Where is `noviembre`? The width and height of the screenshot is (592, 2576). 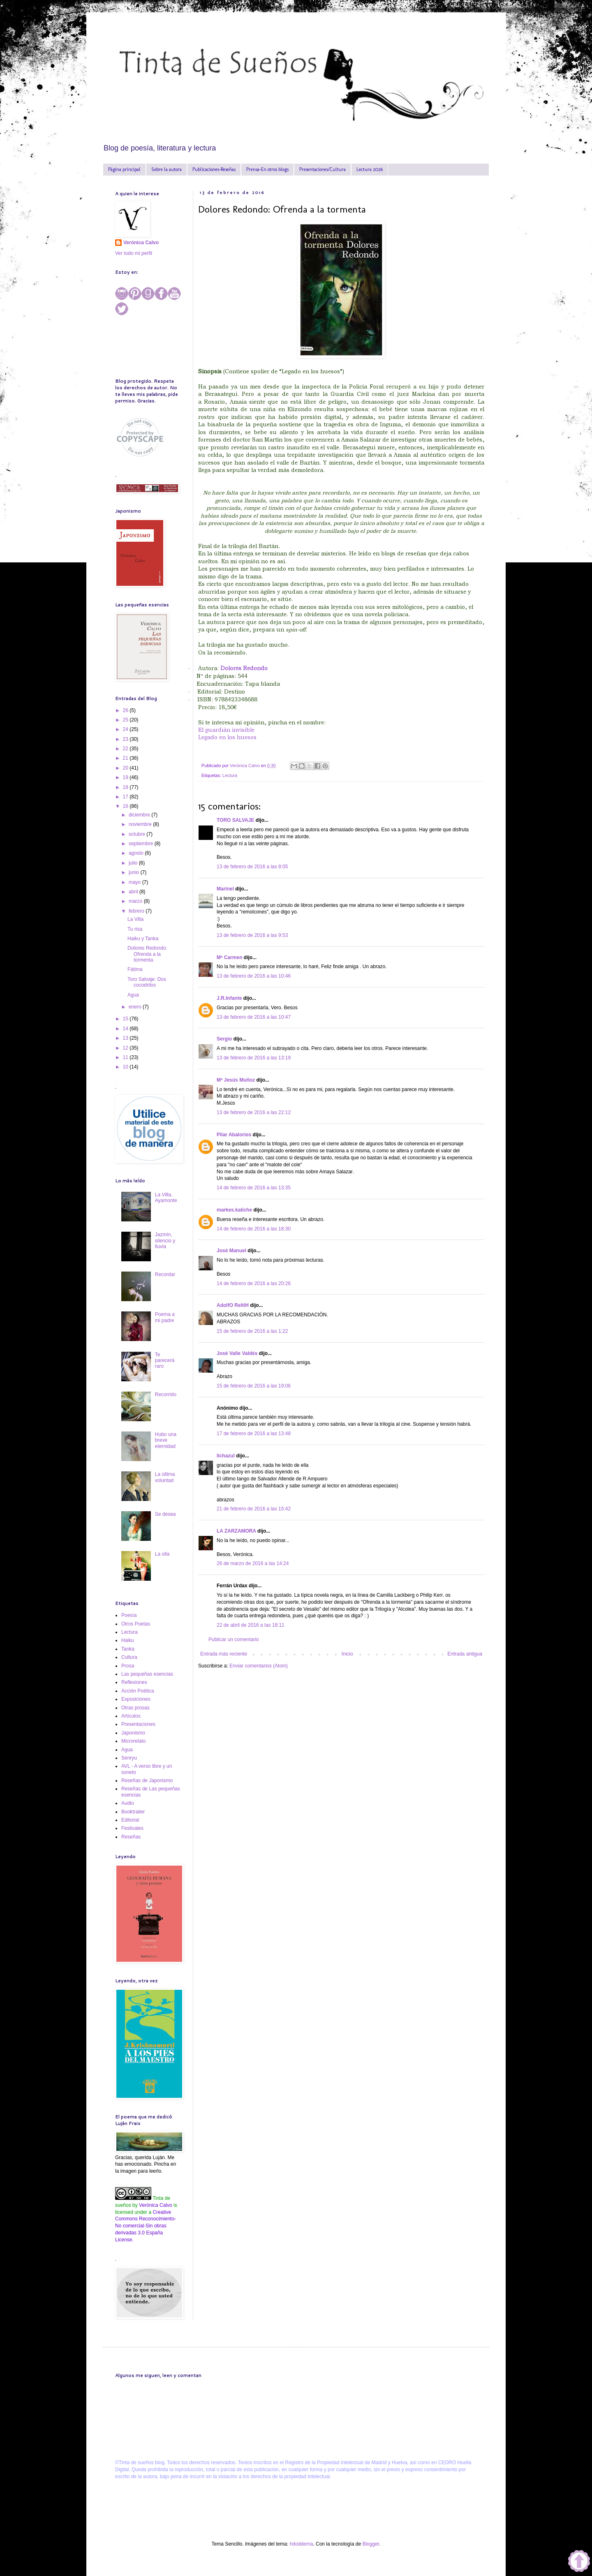
noviembre is located at coordinates (141, 824).